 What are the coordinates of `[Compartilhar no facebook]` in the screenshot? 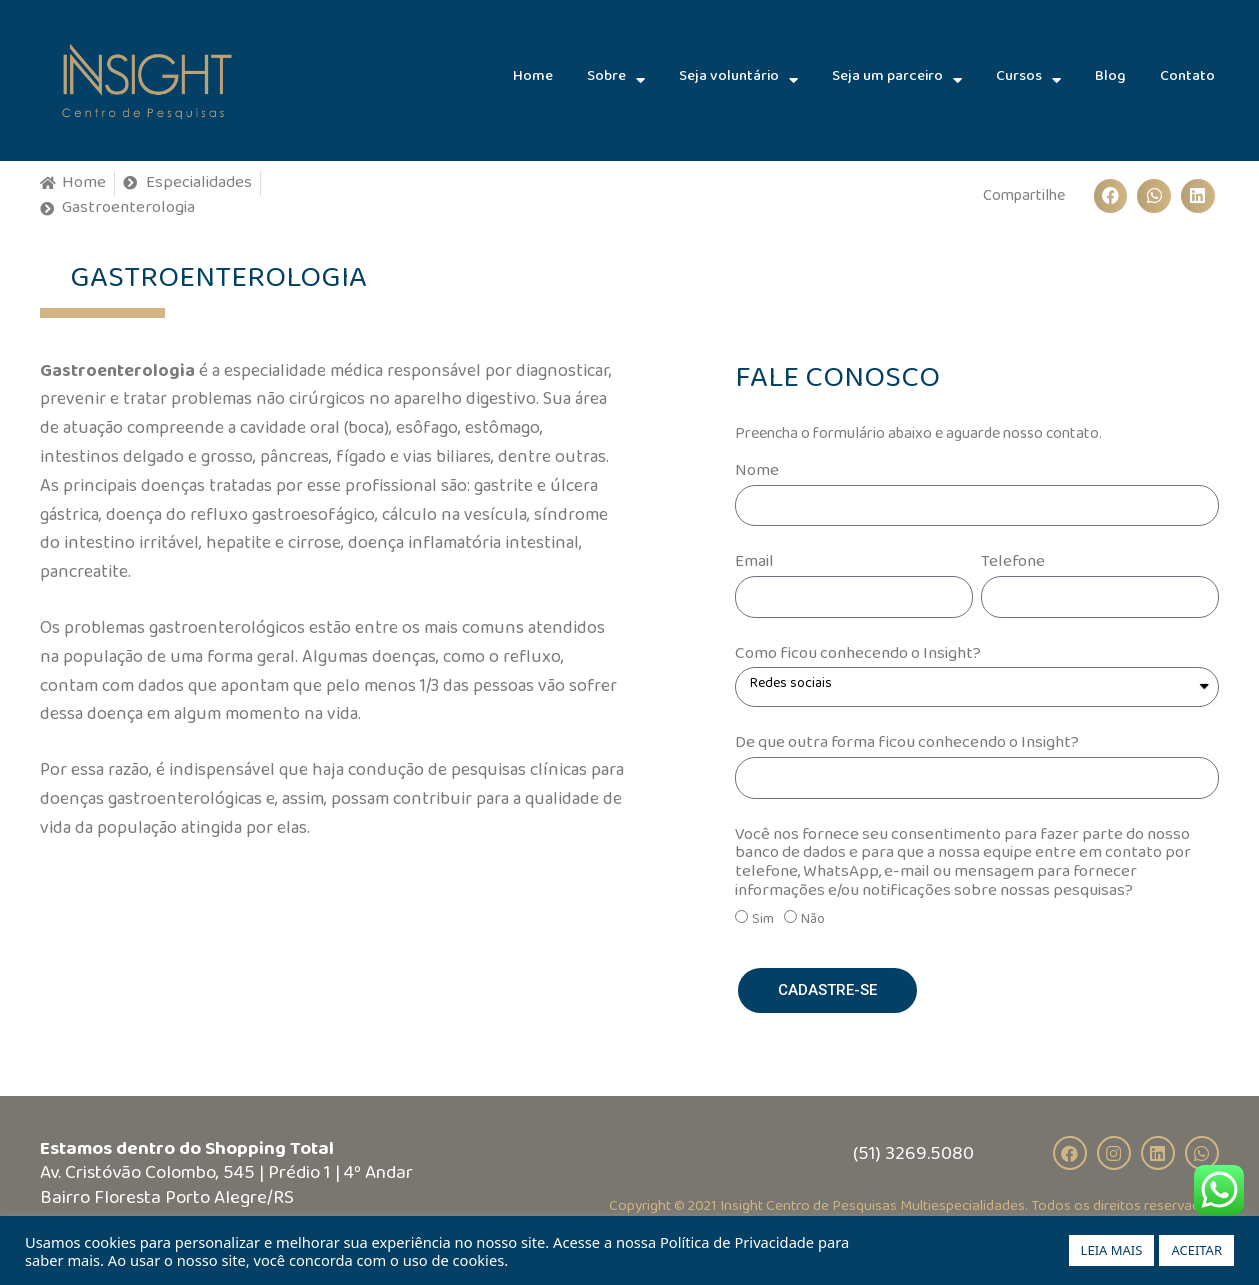 It's located at (1111, 196).